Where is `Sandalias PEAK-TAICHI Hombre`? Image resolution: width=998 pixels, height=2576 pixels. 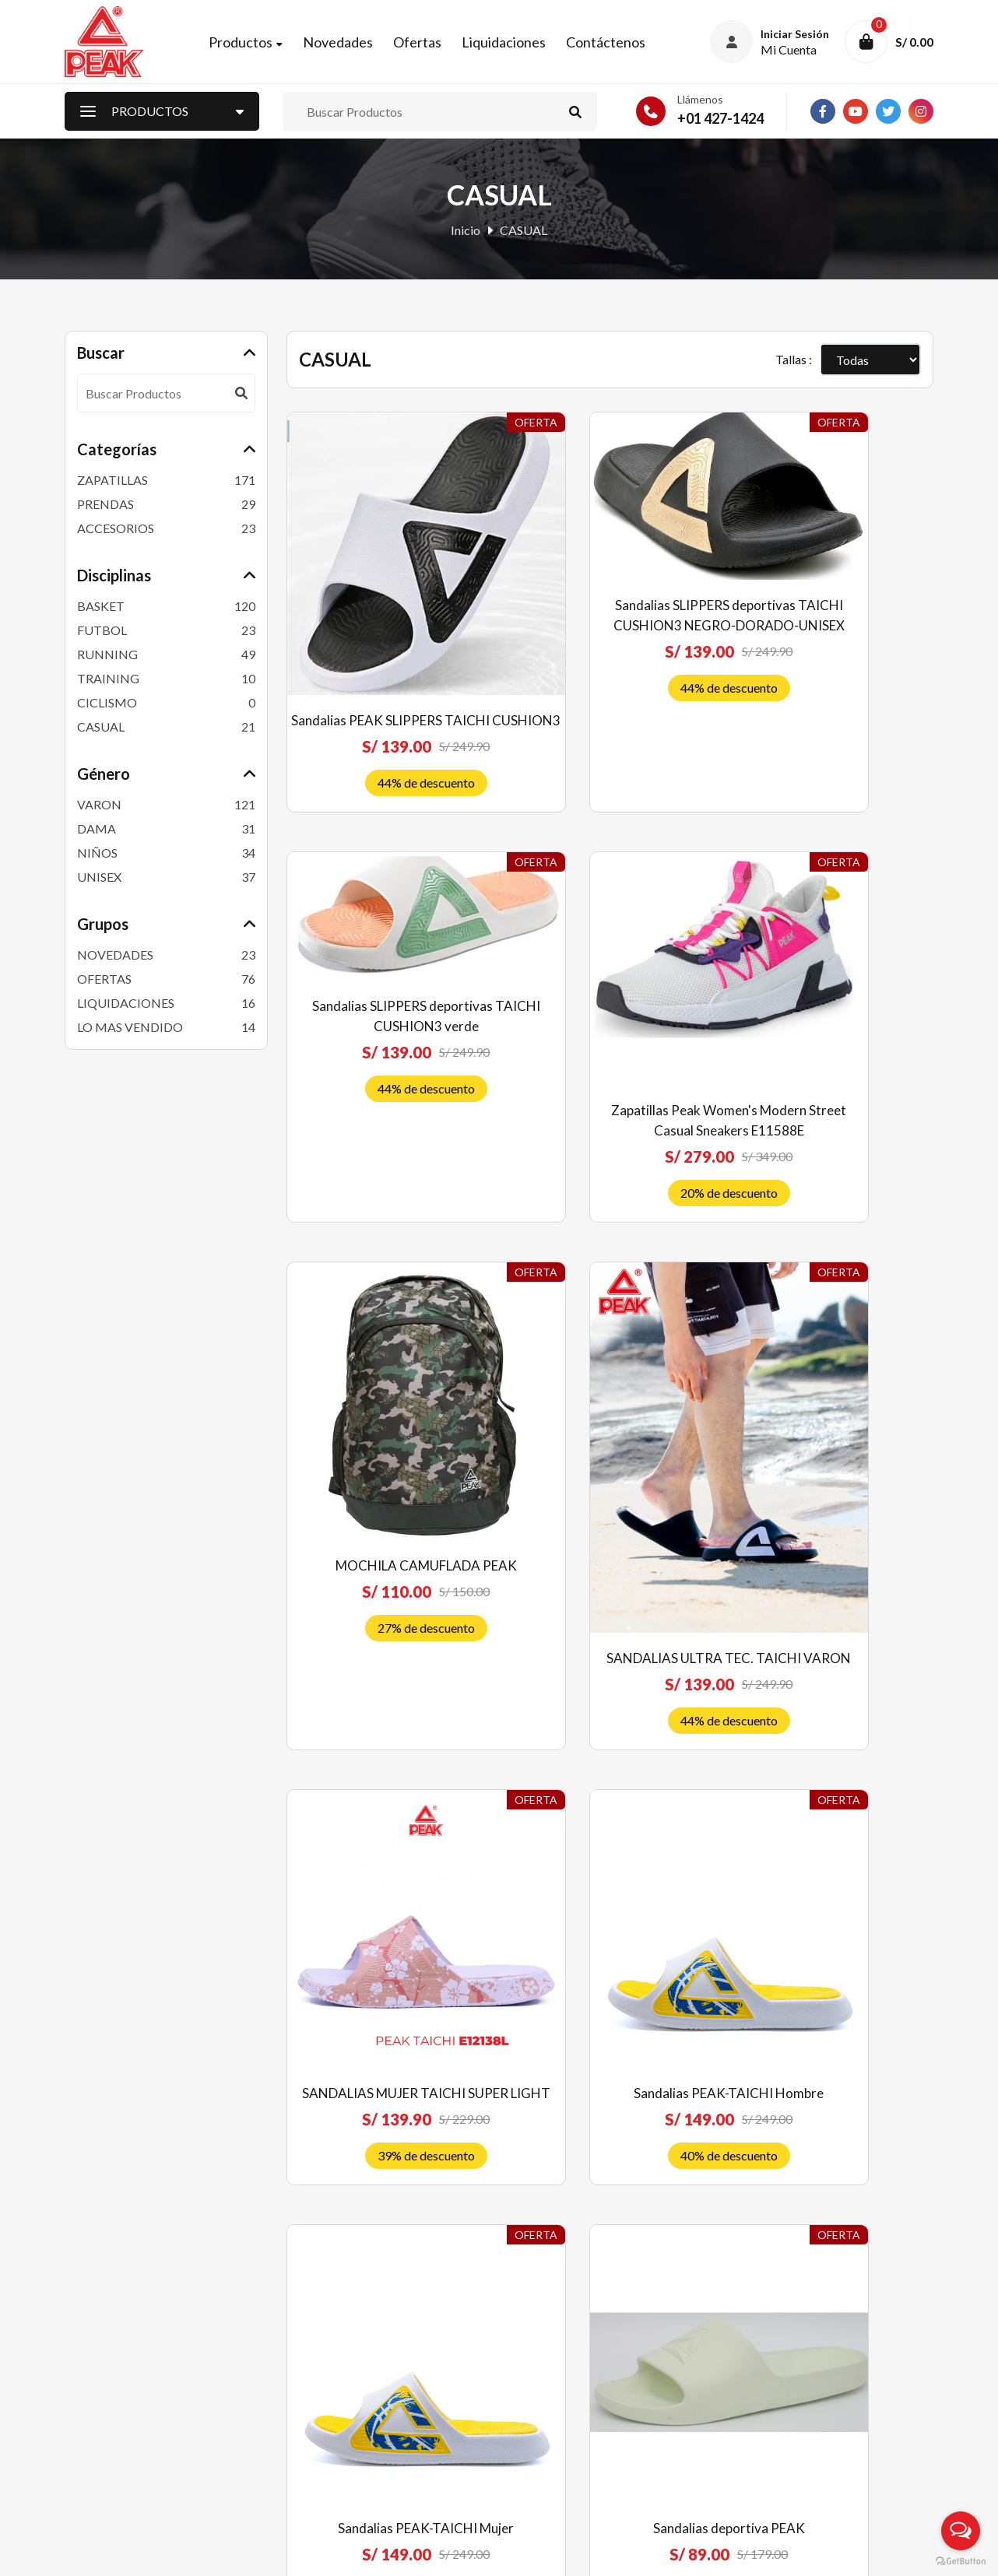
Sandalias PEAK-TAICHI Hombre is located at coordinates (610, 1463).